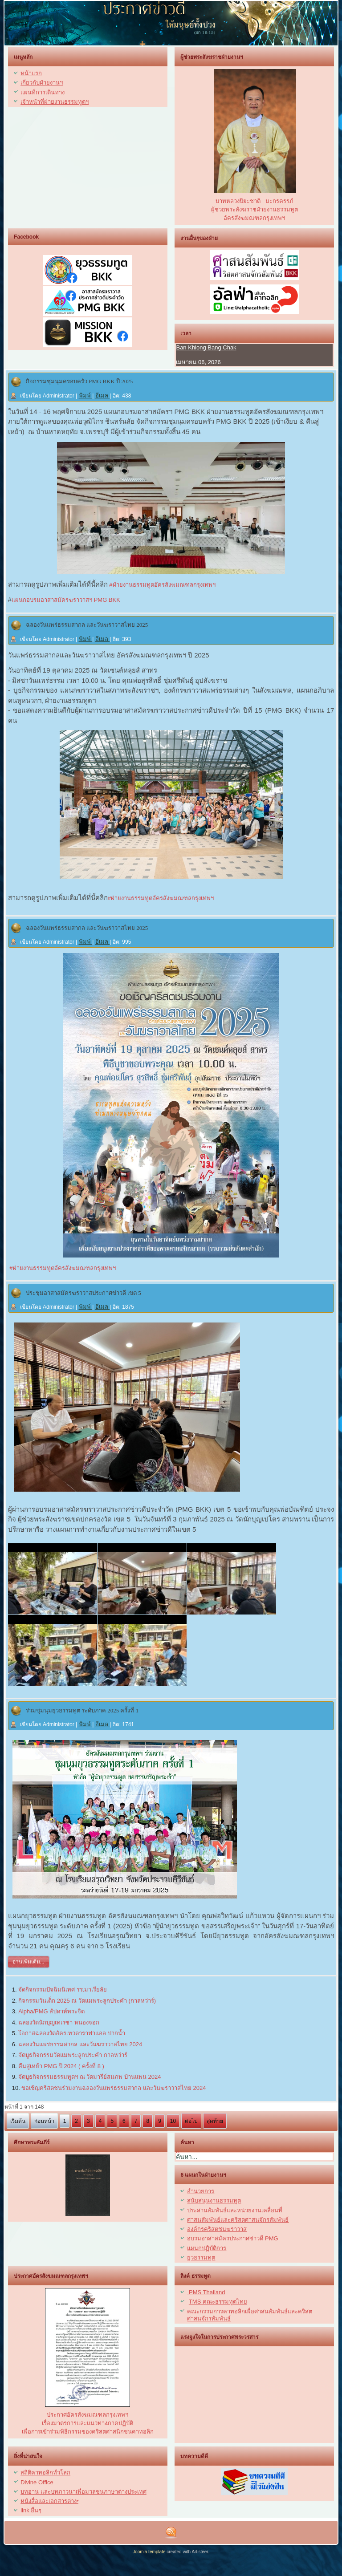 This screenshot has height=2576, width=342. Describe the element at coordinates (51, 2011) in the screenshot. I see `Alpha/PMG สัปดาห์พระจิต` at that location.